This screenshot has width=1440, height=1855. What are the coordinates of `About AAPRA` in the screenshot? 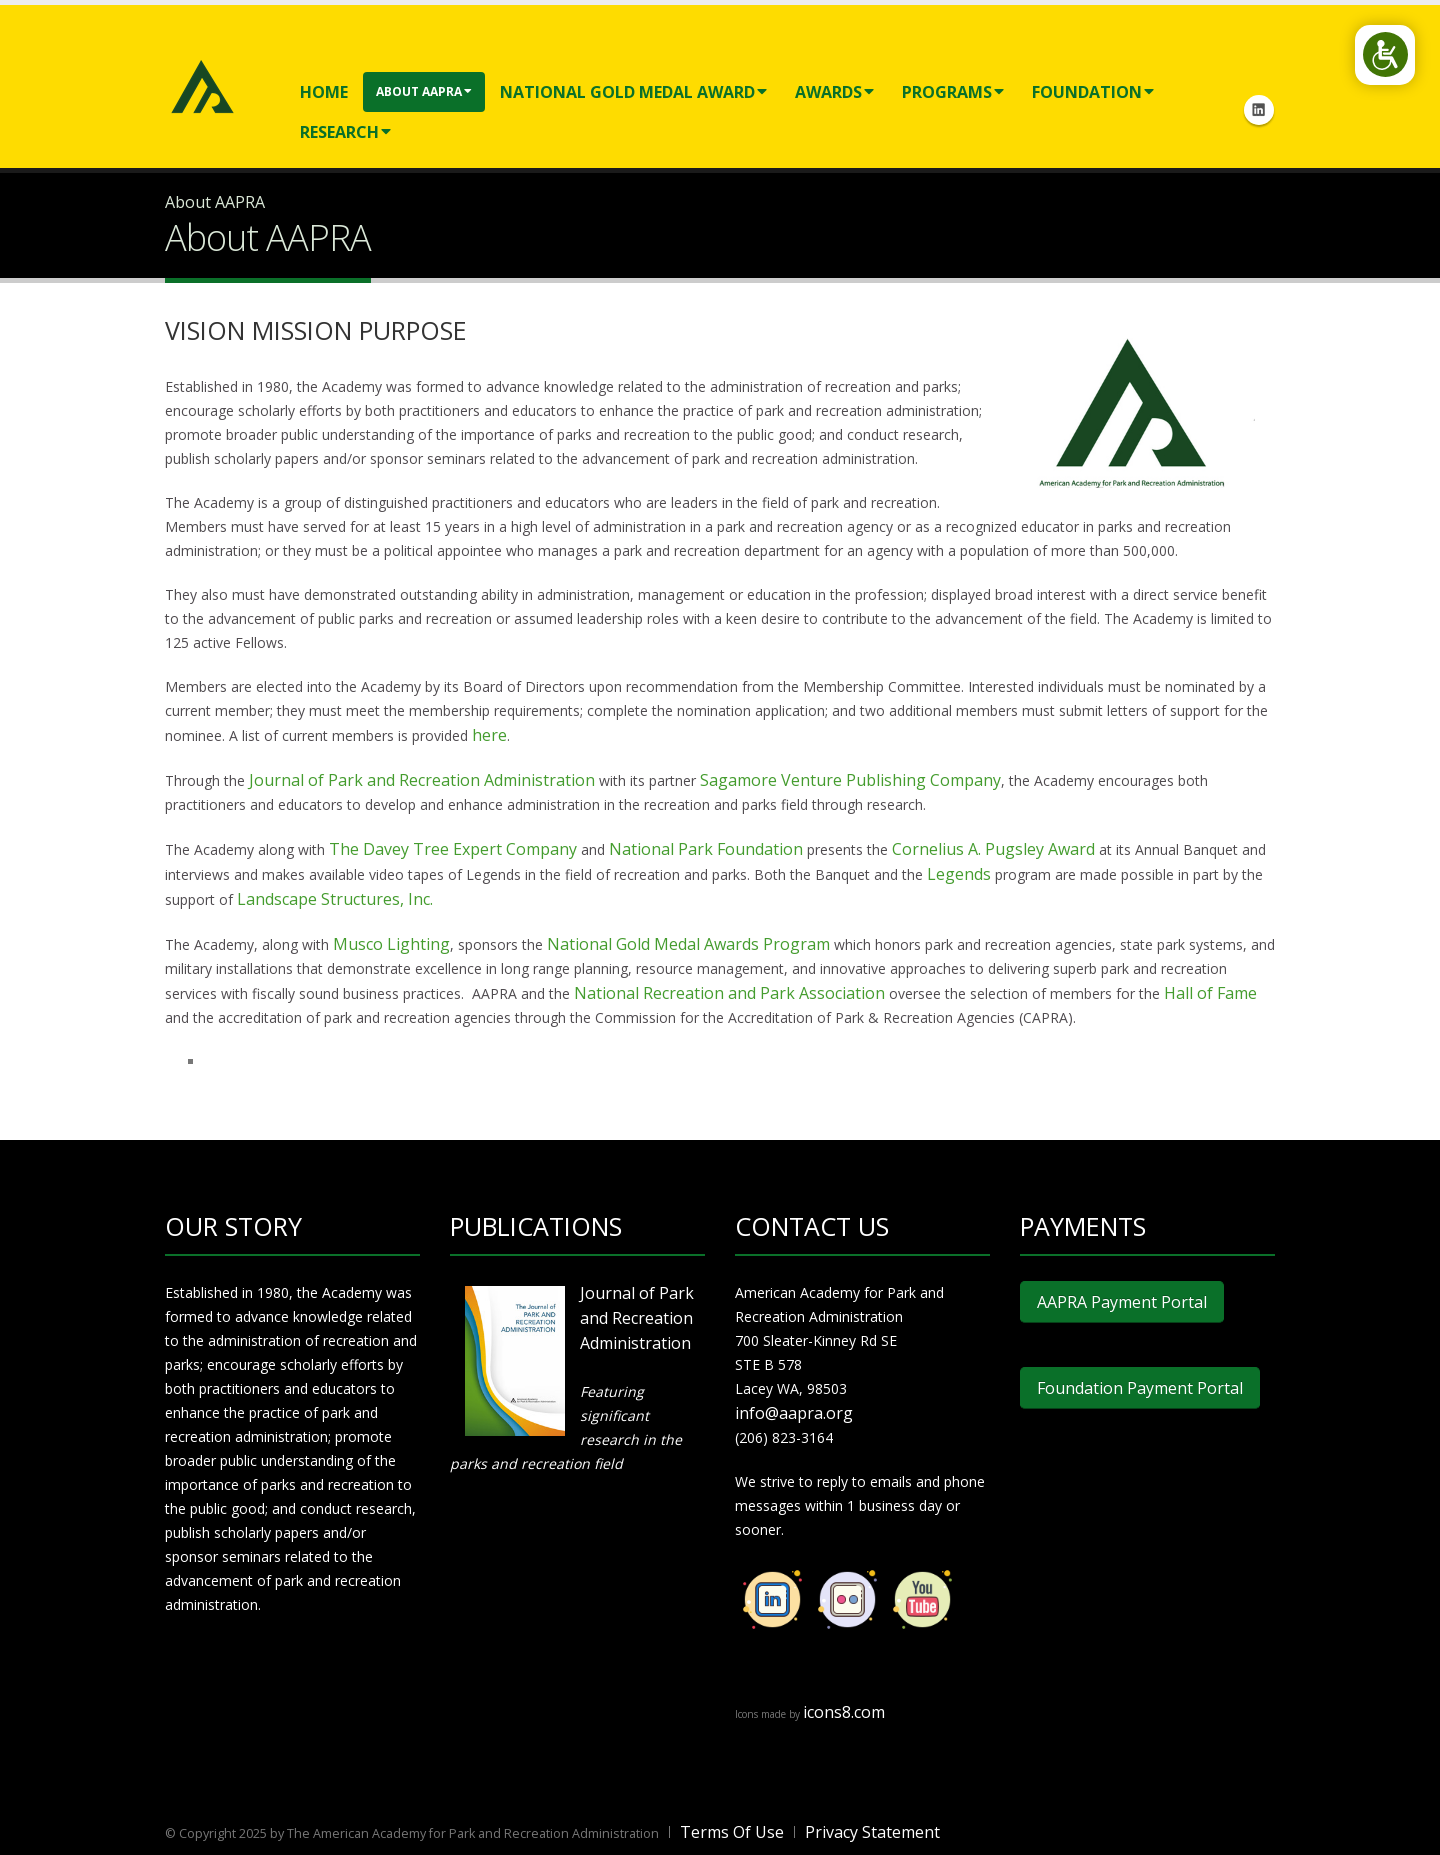 It's located at (424, 91).